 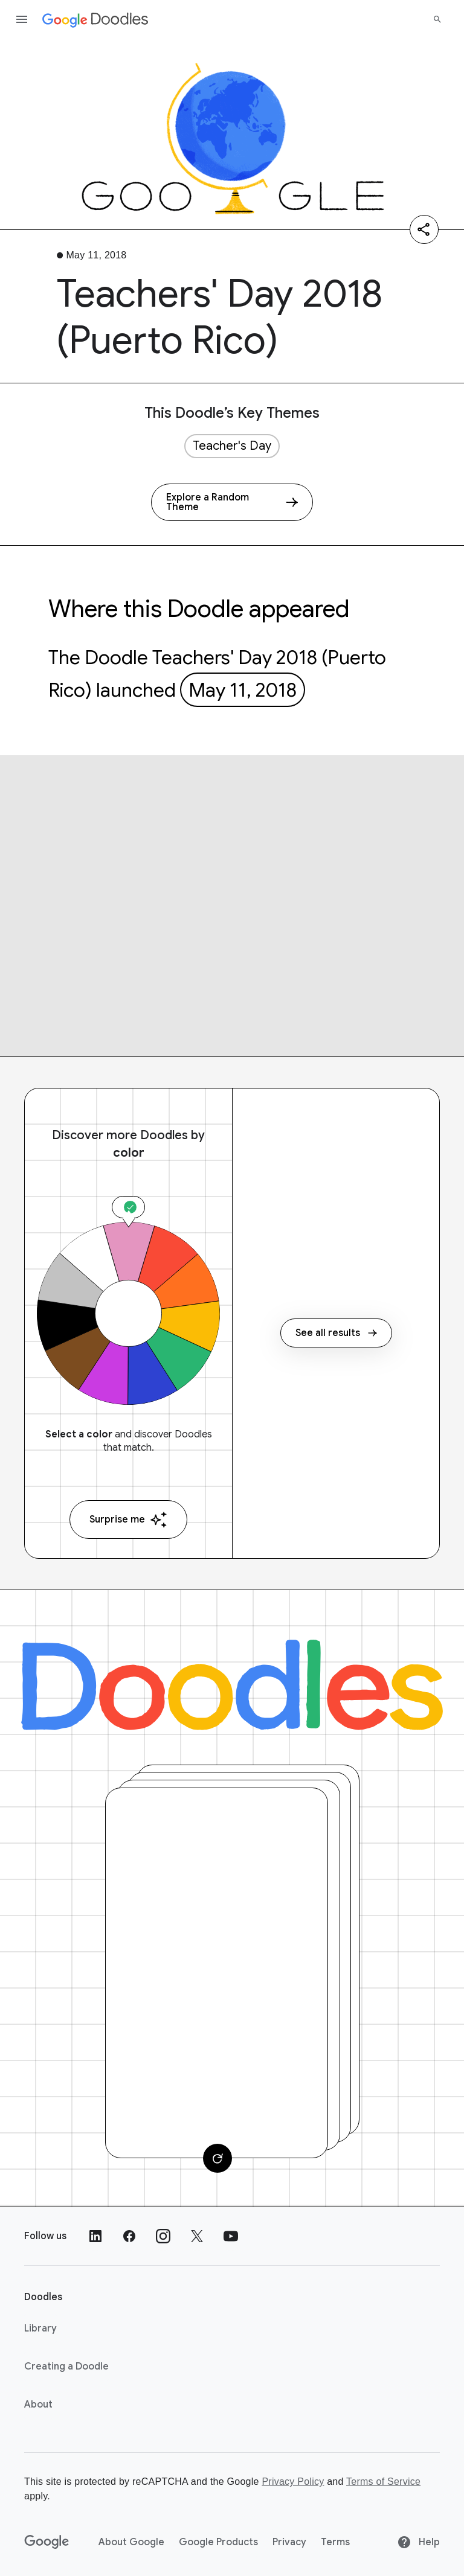 I want to click on Terms, so click(x=335, y=2542).